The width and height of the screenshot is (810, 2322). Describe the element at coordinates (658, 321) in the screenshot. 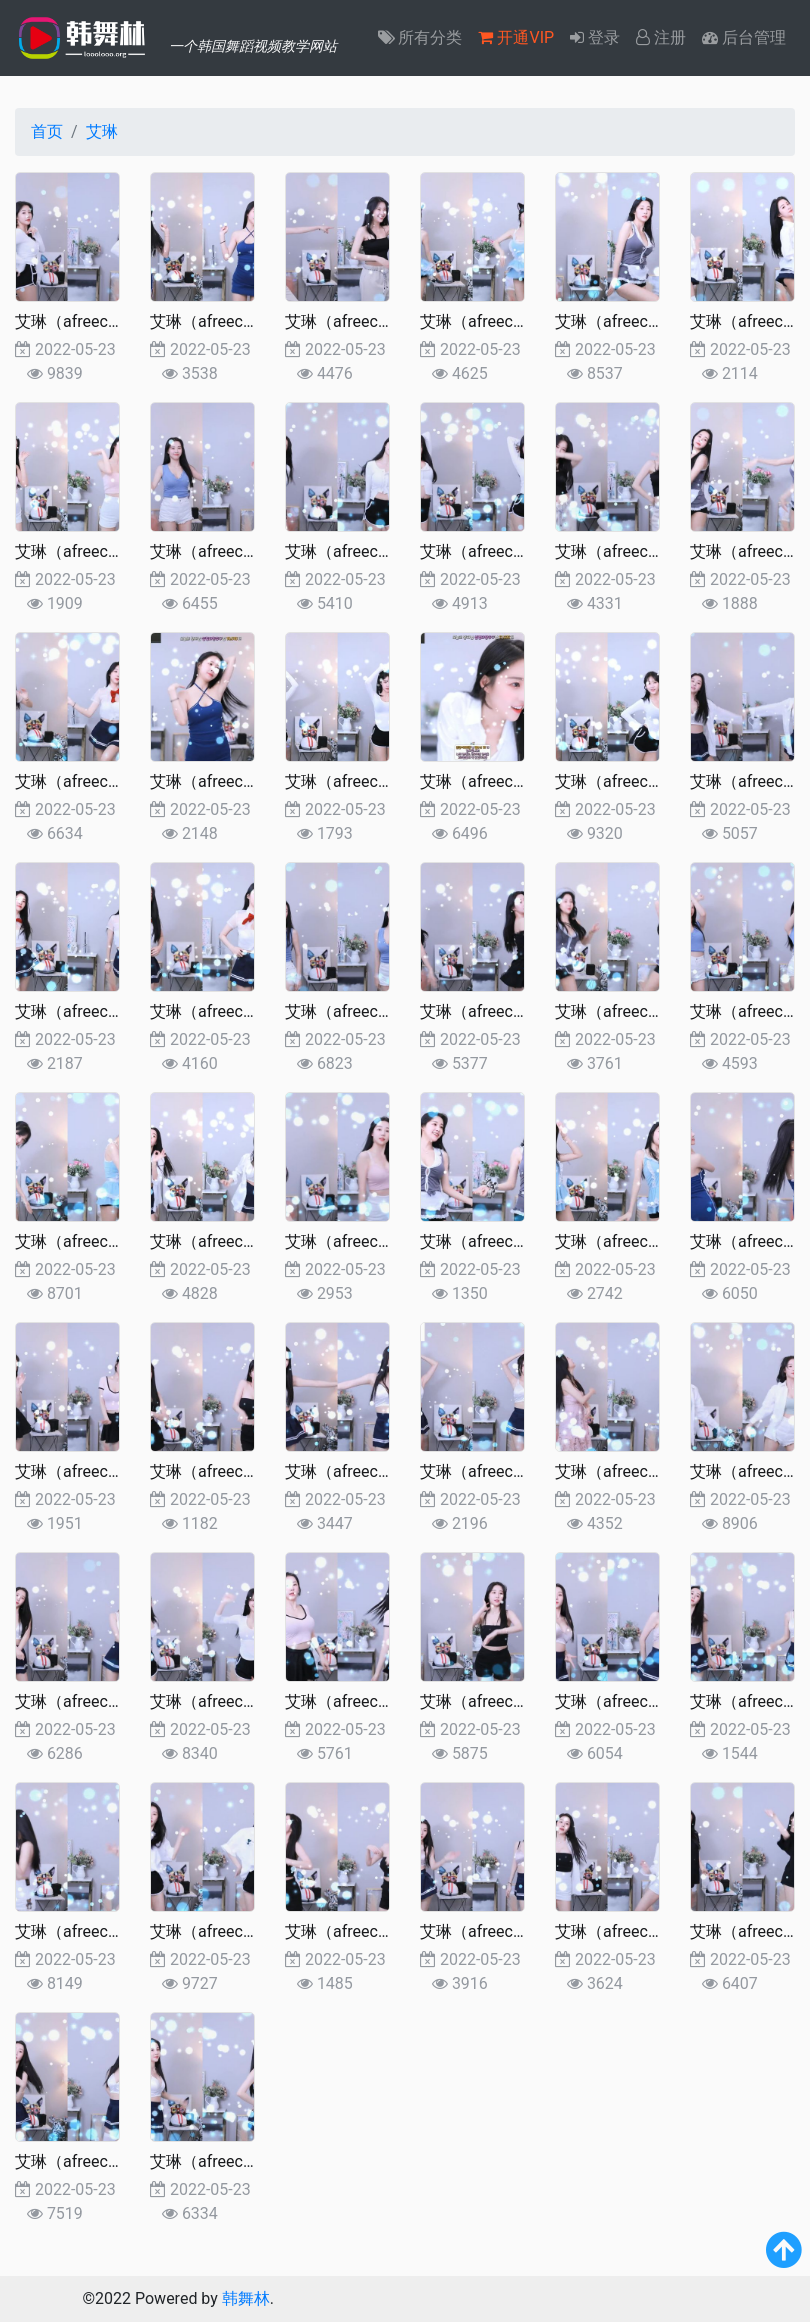

I see `艾琳（afreecatv2022更新)46` at that location.